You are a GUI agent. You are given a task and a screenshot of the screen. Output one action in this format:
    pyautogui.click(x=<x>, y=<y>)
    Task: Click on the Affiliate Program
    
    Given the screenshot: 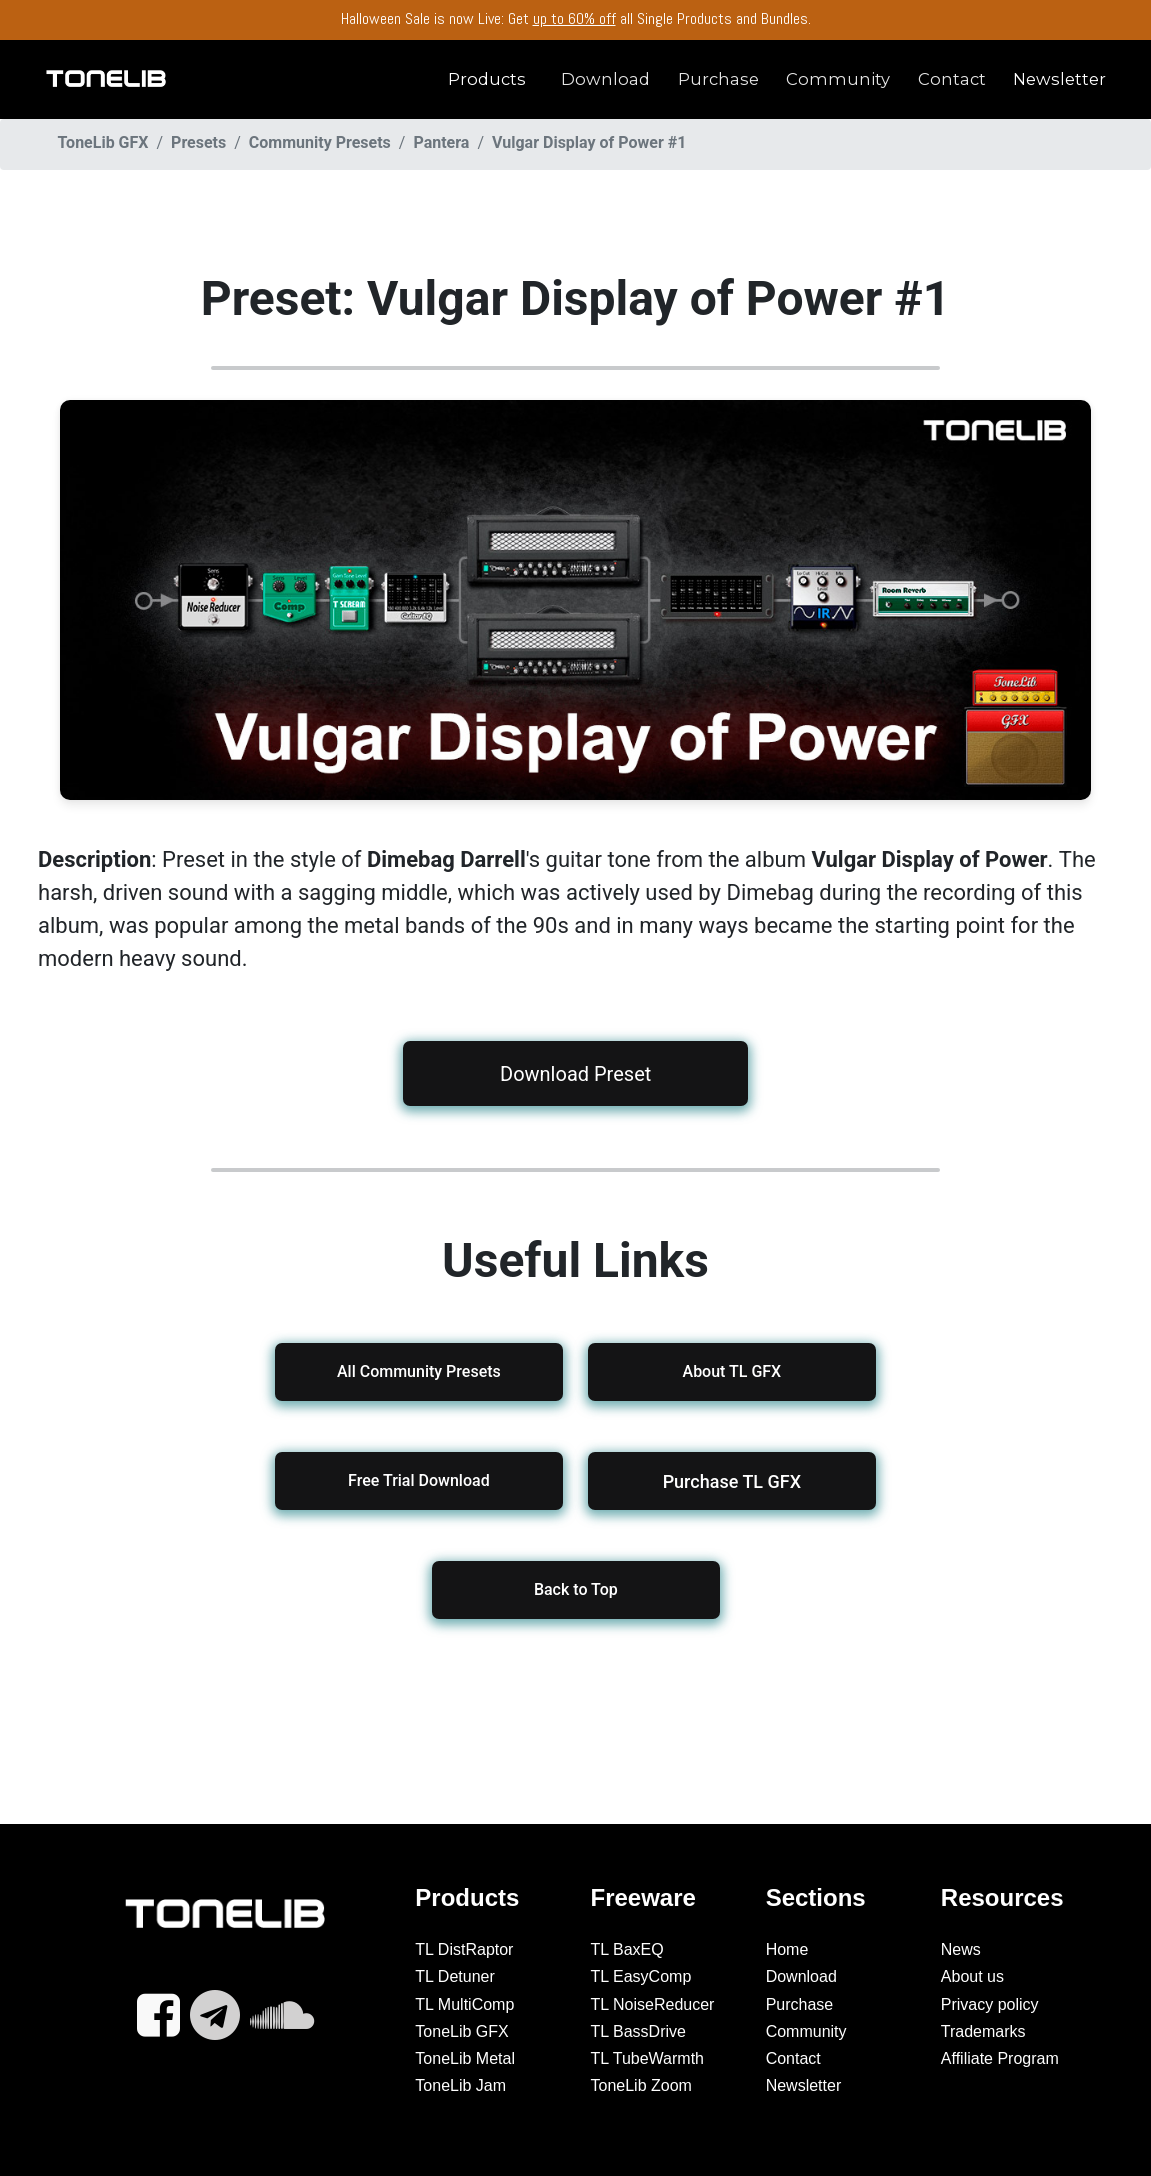 What is the action you would take?
    pyautogui.click(x=1000, y=2058)
    